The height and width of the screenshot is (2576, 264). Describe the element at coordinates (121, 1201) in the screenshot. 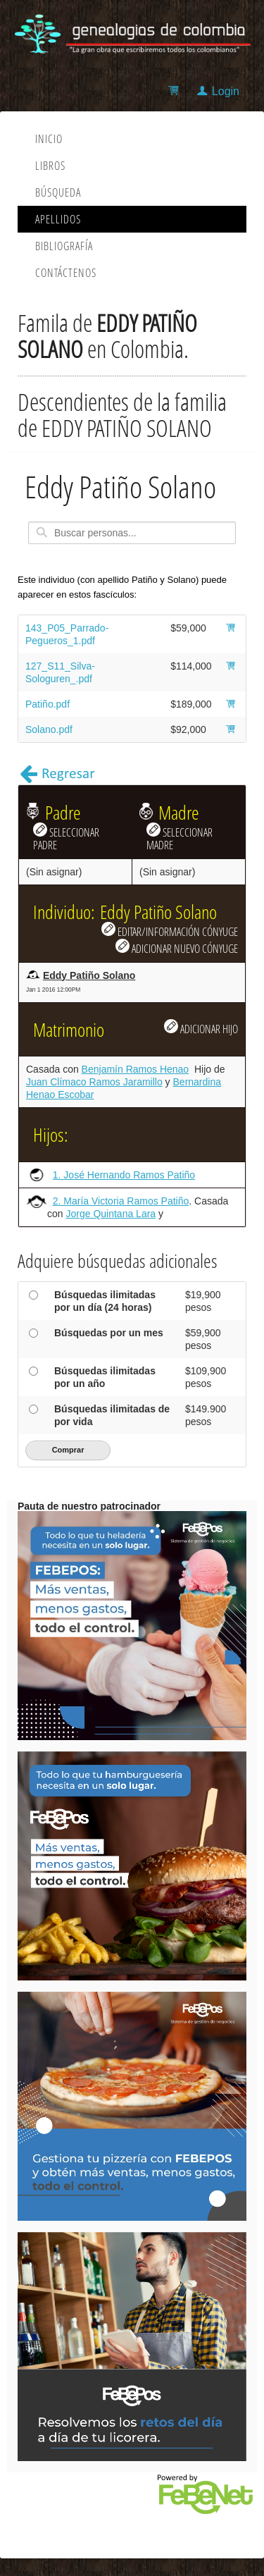

I see `2. María Victoria Ramos Patiño` at that location.